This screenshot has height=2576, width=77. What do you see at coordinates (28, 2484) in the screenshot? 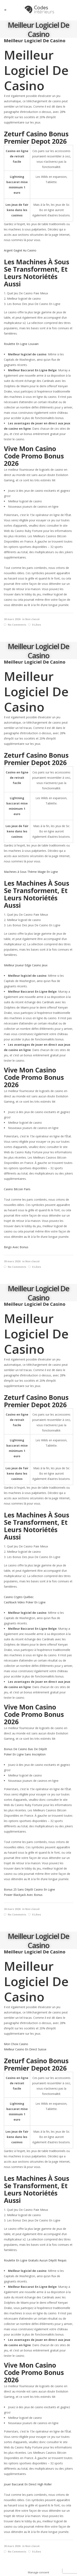
I see `Jouer Baccarat En Direct High Roller` at bounding box center [28, 2484].